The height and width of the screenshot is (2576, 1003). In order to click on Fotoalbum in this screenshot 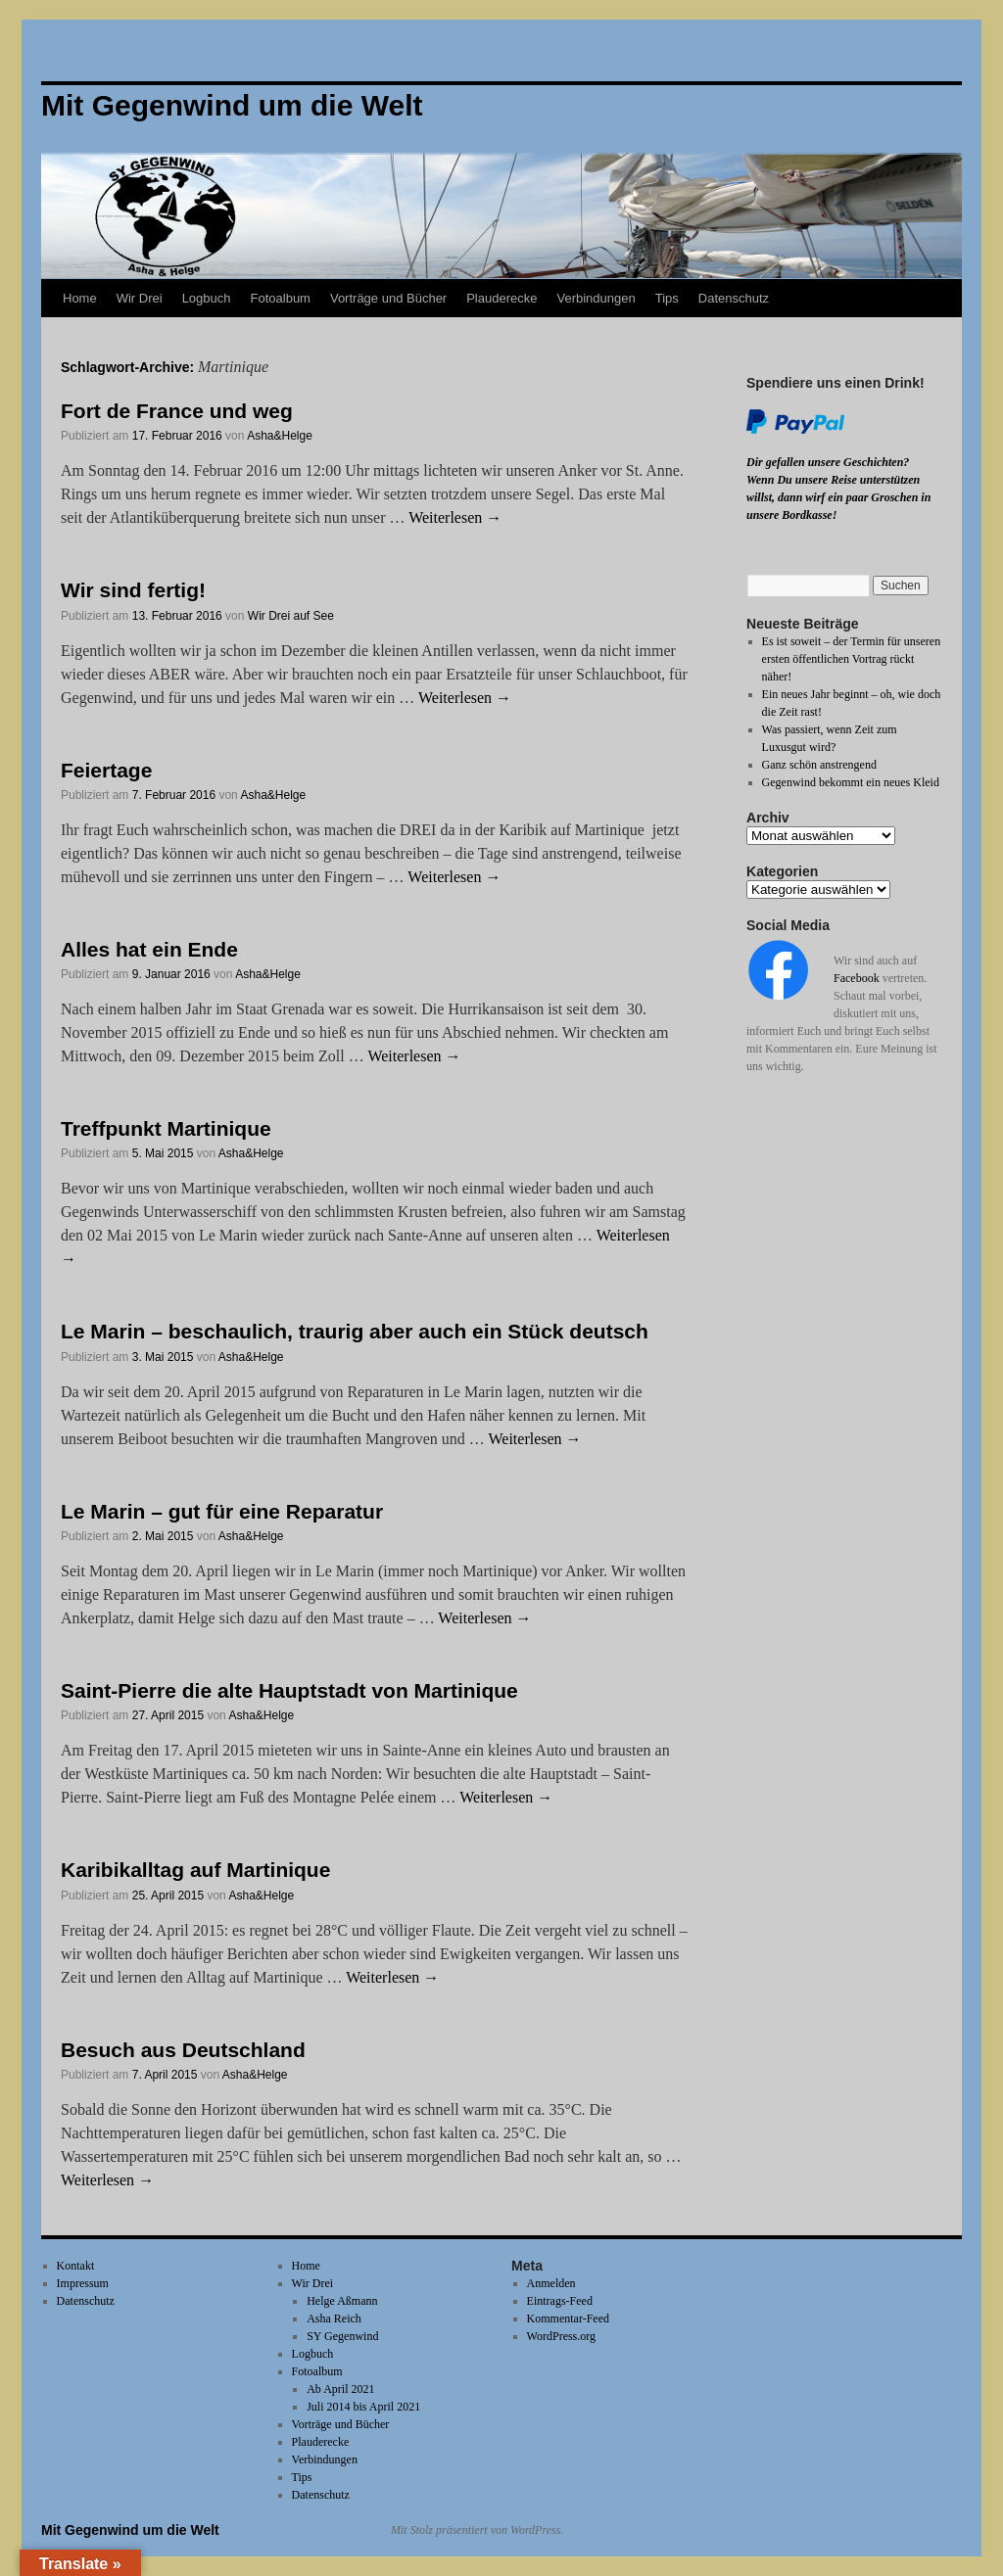, I will do `click(280, 298)`.